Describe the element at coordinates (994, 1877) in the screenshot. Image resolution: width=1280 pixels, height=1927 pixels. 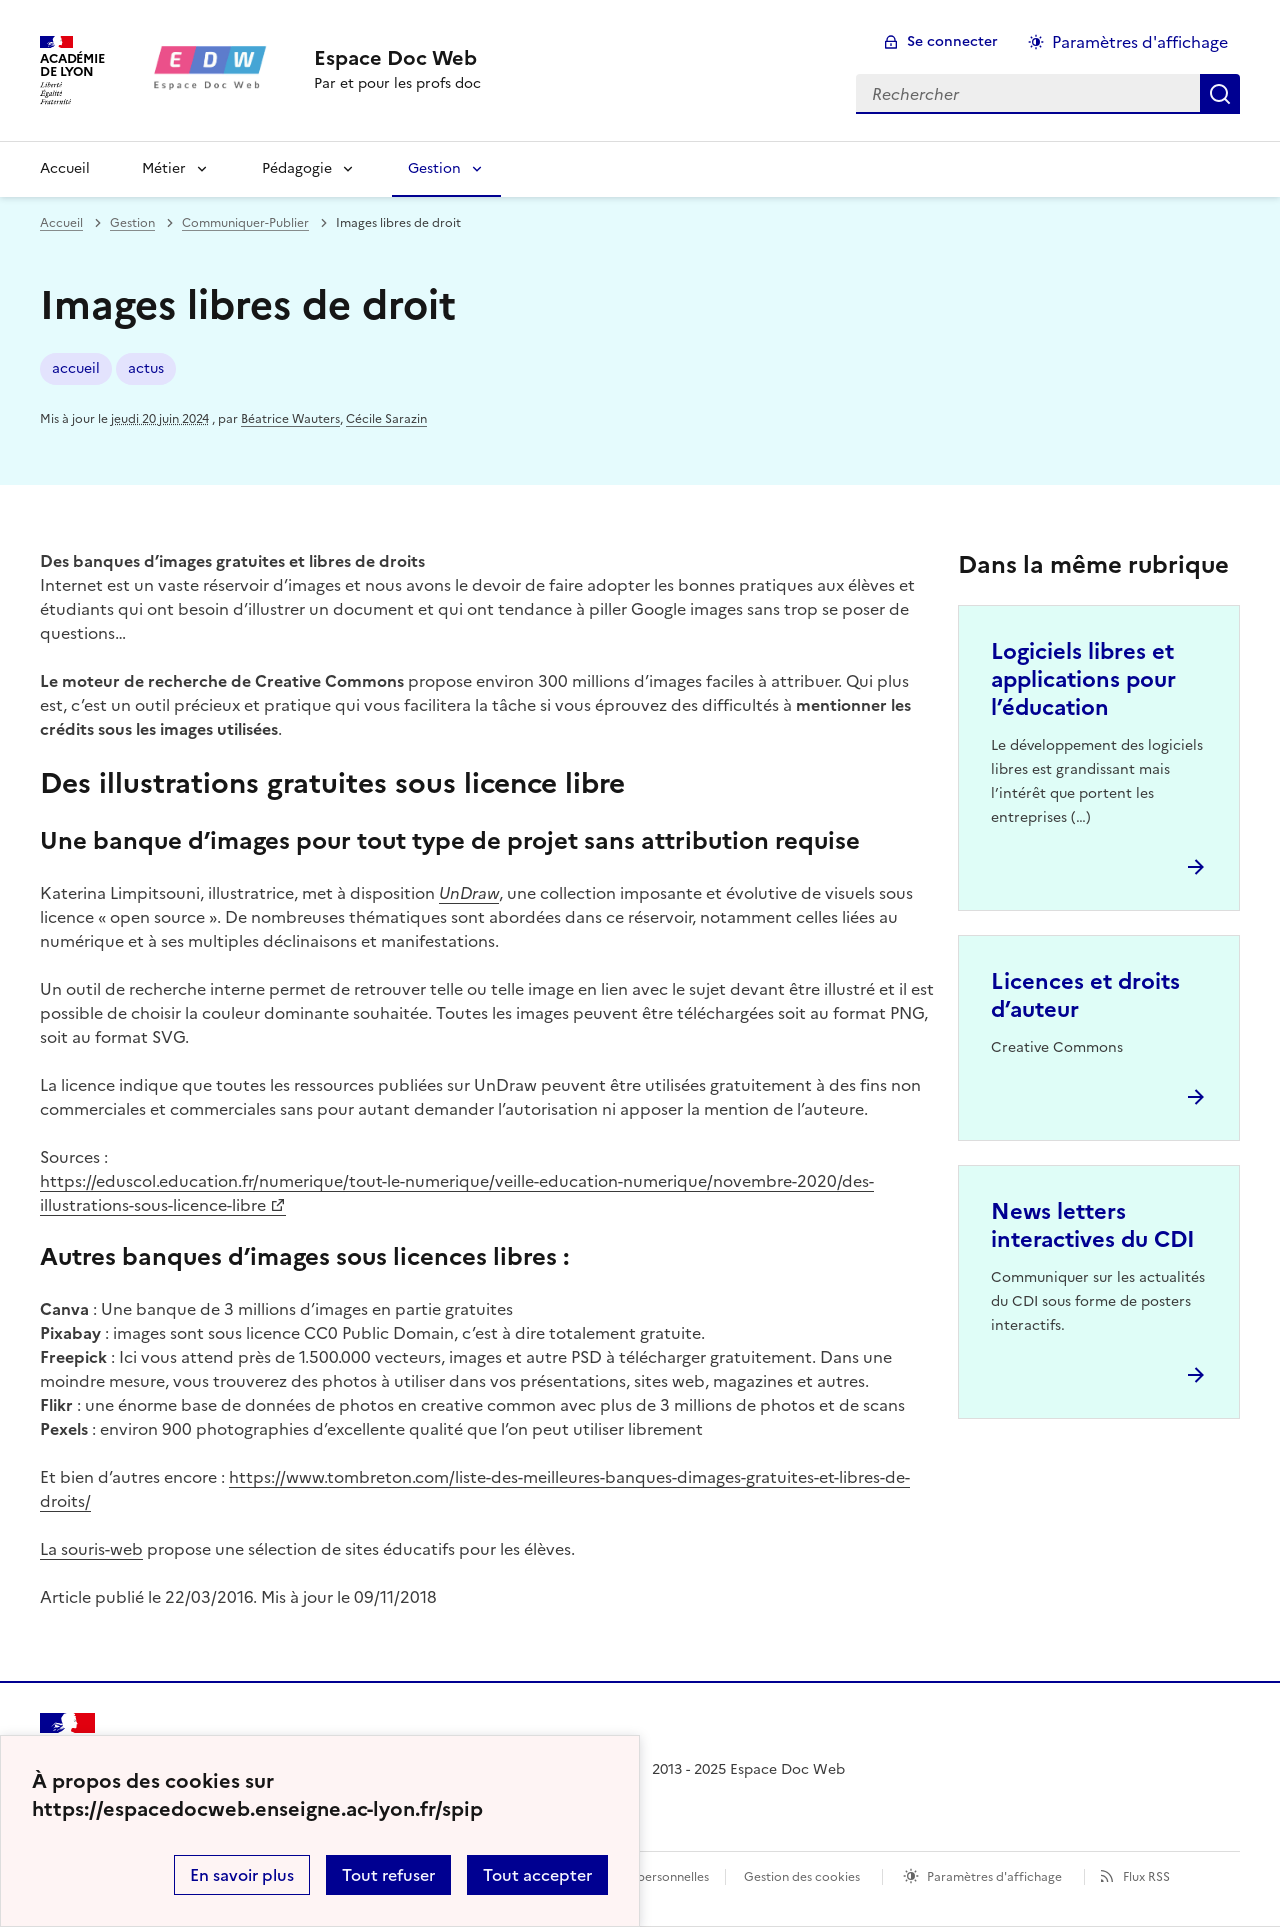
I see `Paramètres d'affichage` at that location.